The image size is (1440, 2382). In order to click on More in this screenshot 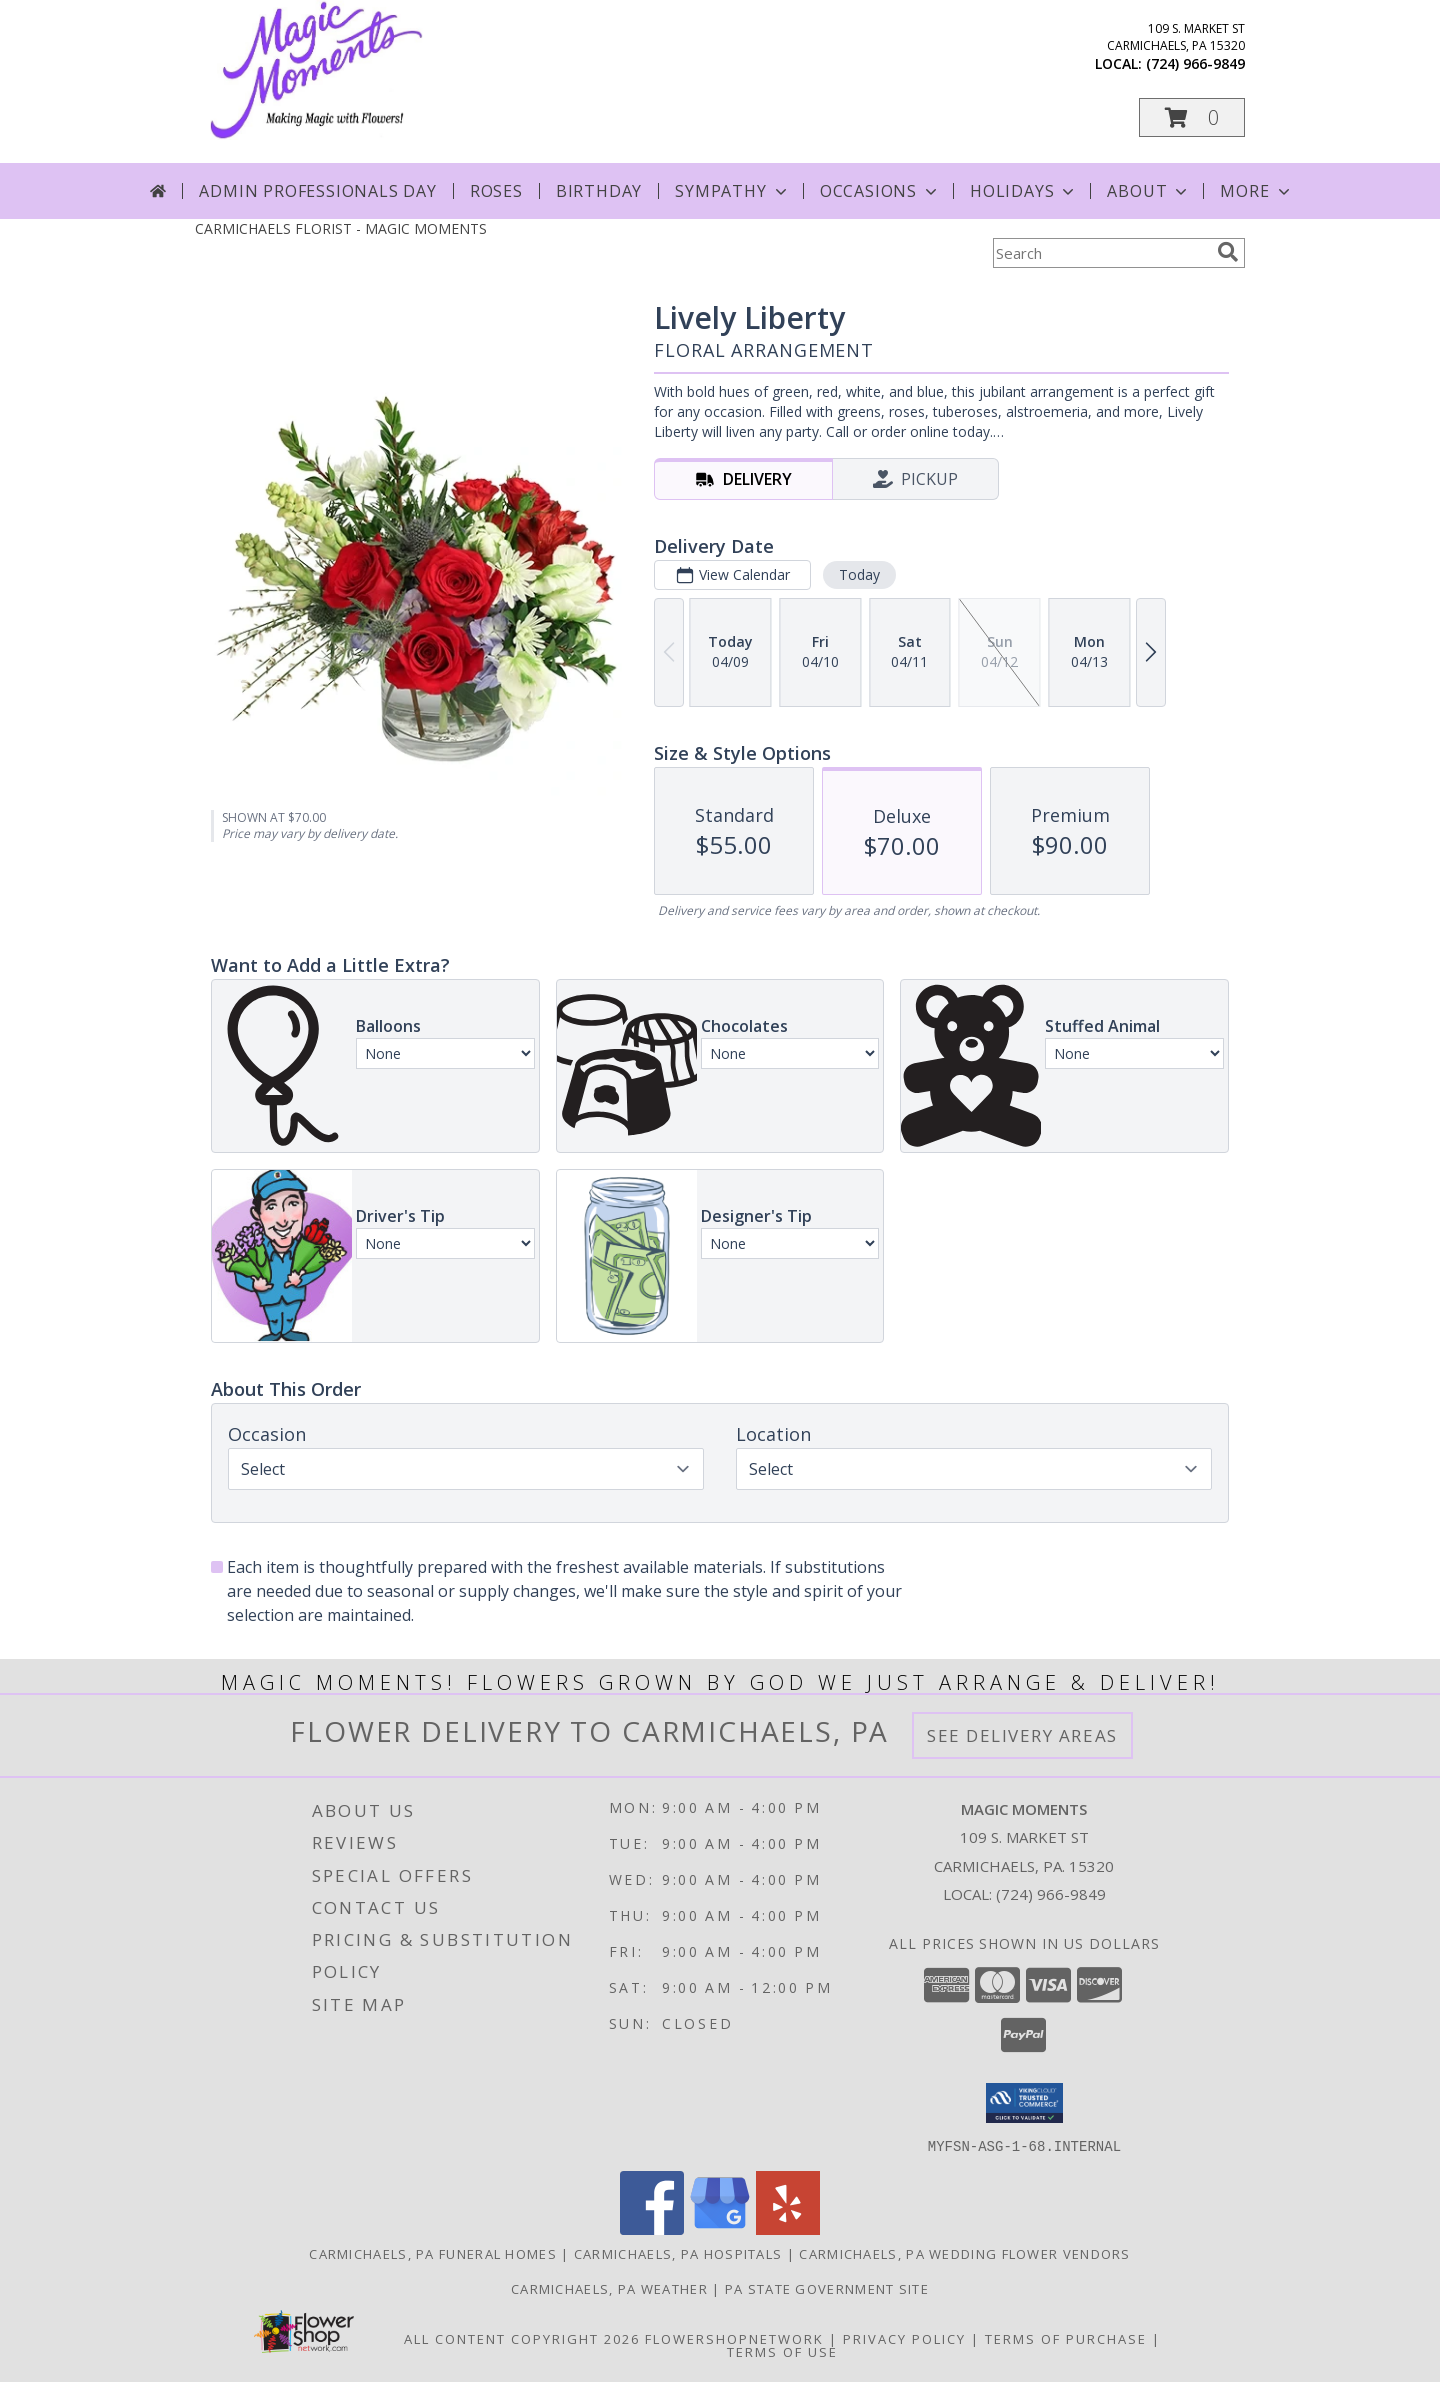, I will do `click(1256, 191)`.